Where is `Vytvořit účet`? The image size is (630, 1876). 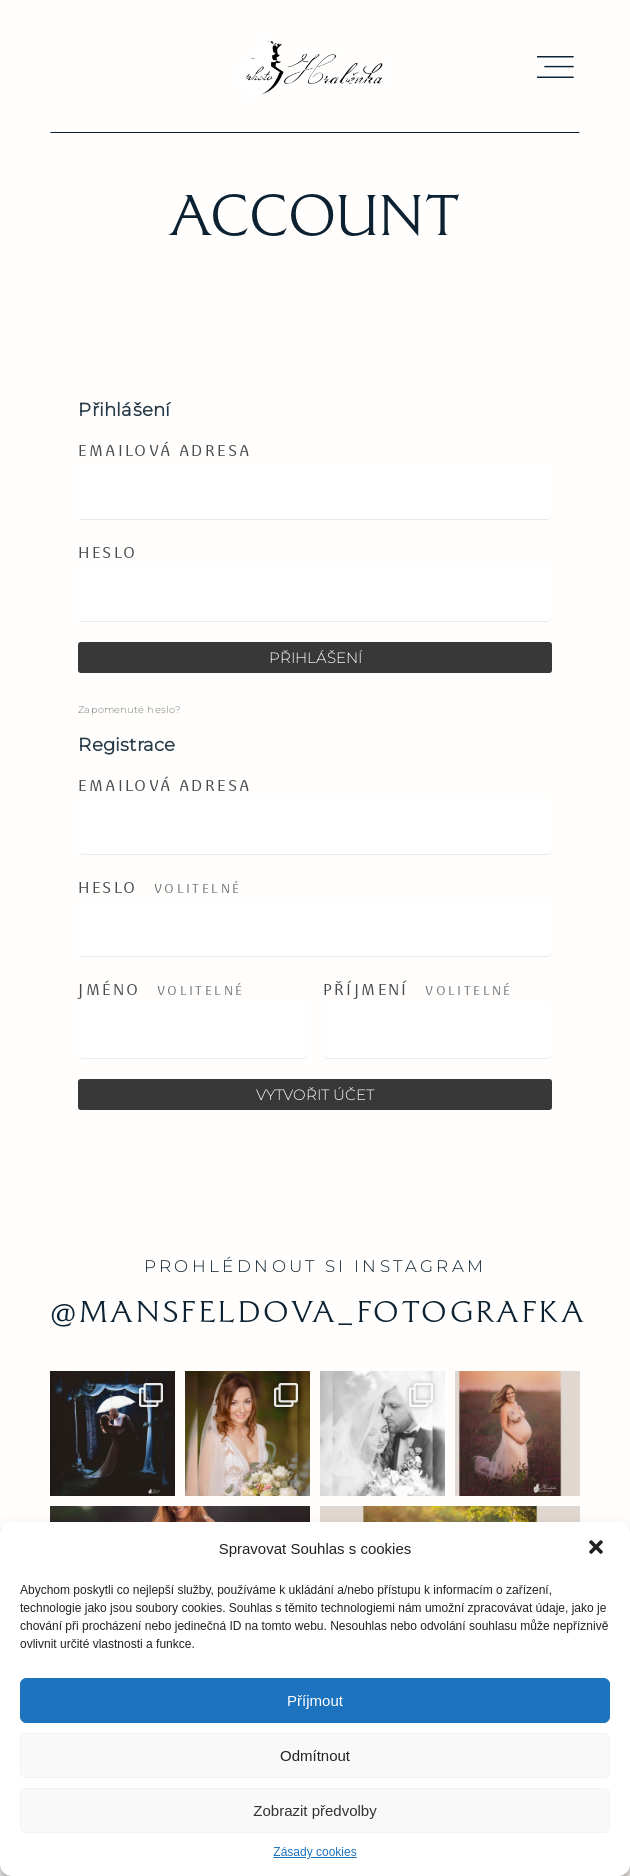 Vytvořit účet is located at coordinates (315, 1094).